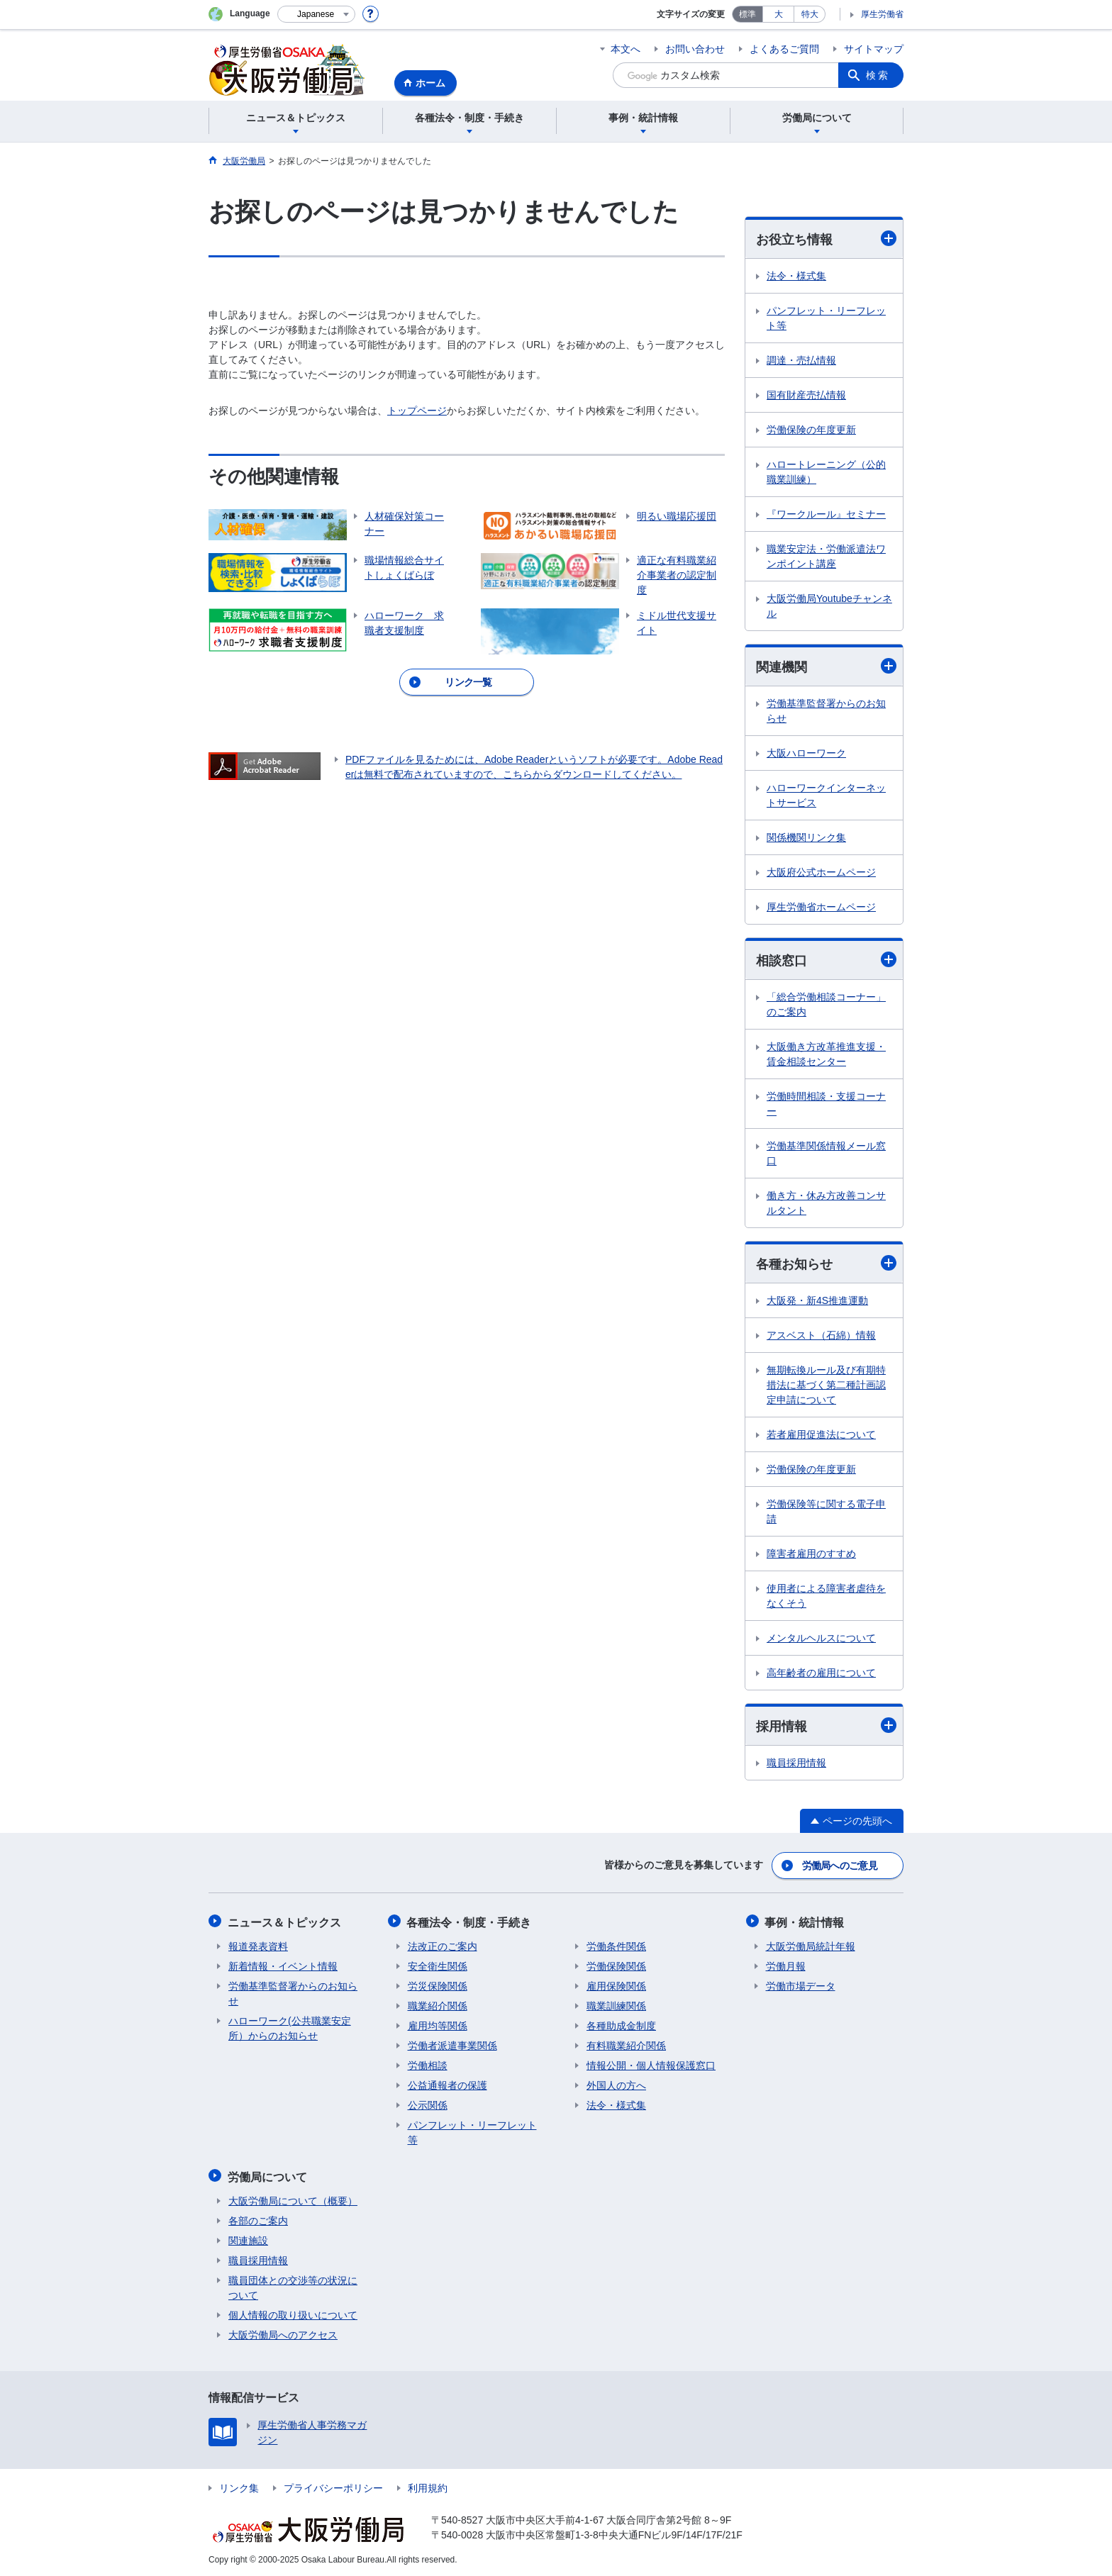 Image resolution: width=1112 pixels, height=2576 pixels. Describe the element at coordinates (695, 49) in the screenshot. I see `お問い合わせ` at that location.